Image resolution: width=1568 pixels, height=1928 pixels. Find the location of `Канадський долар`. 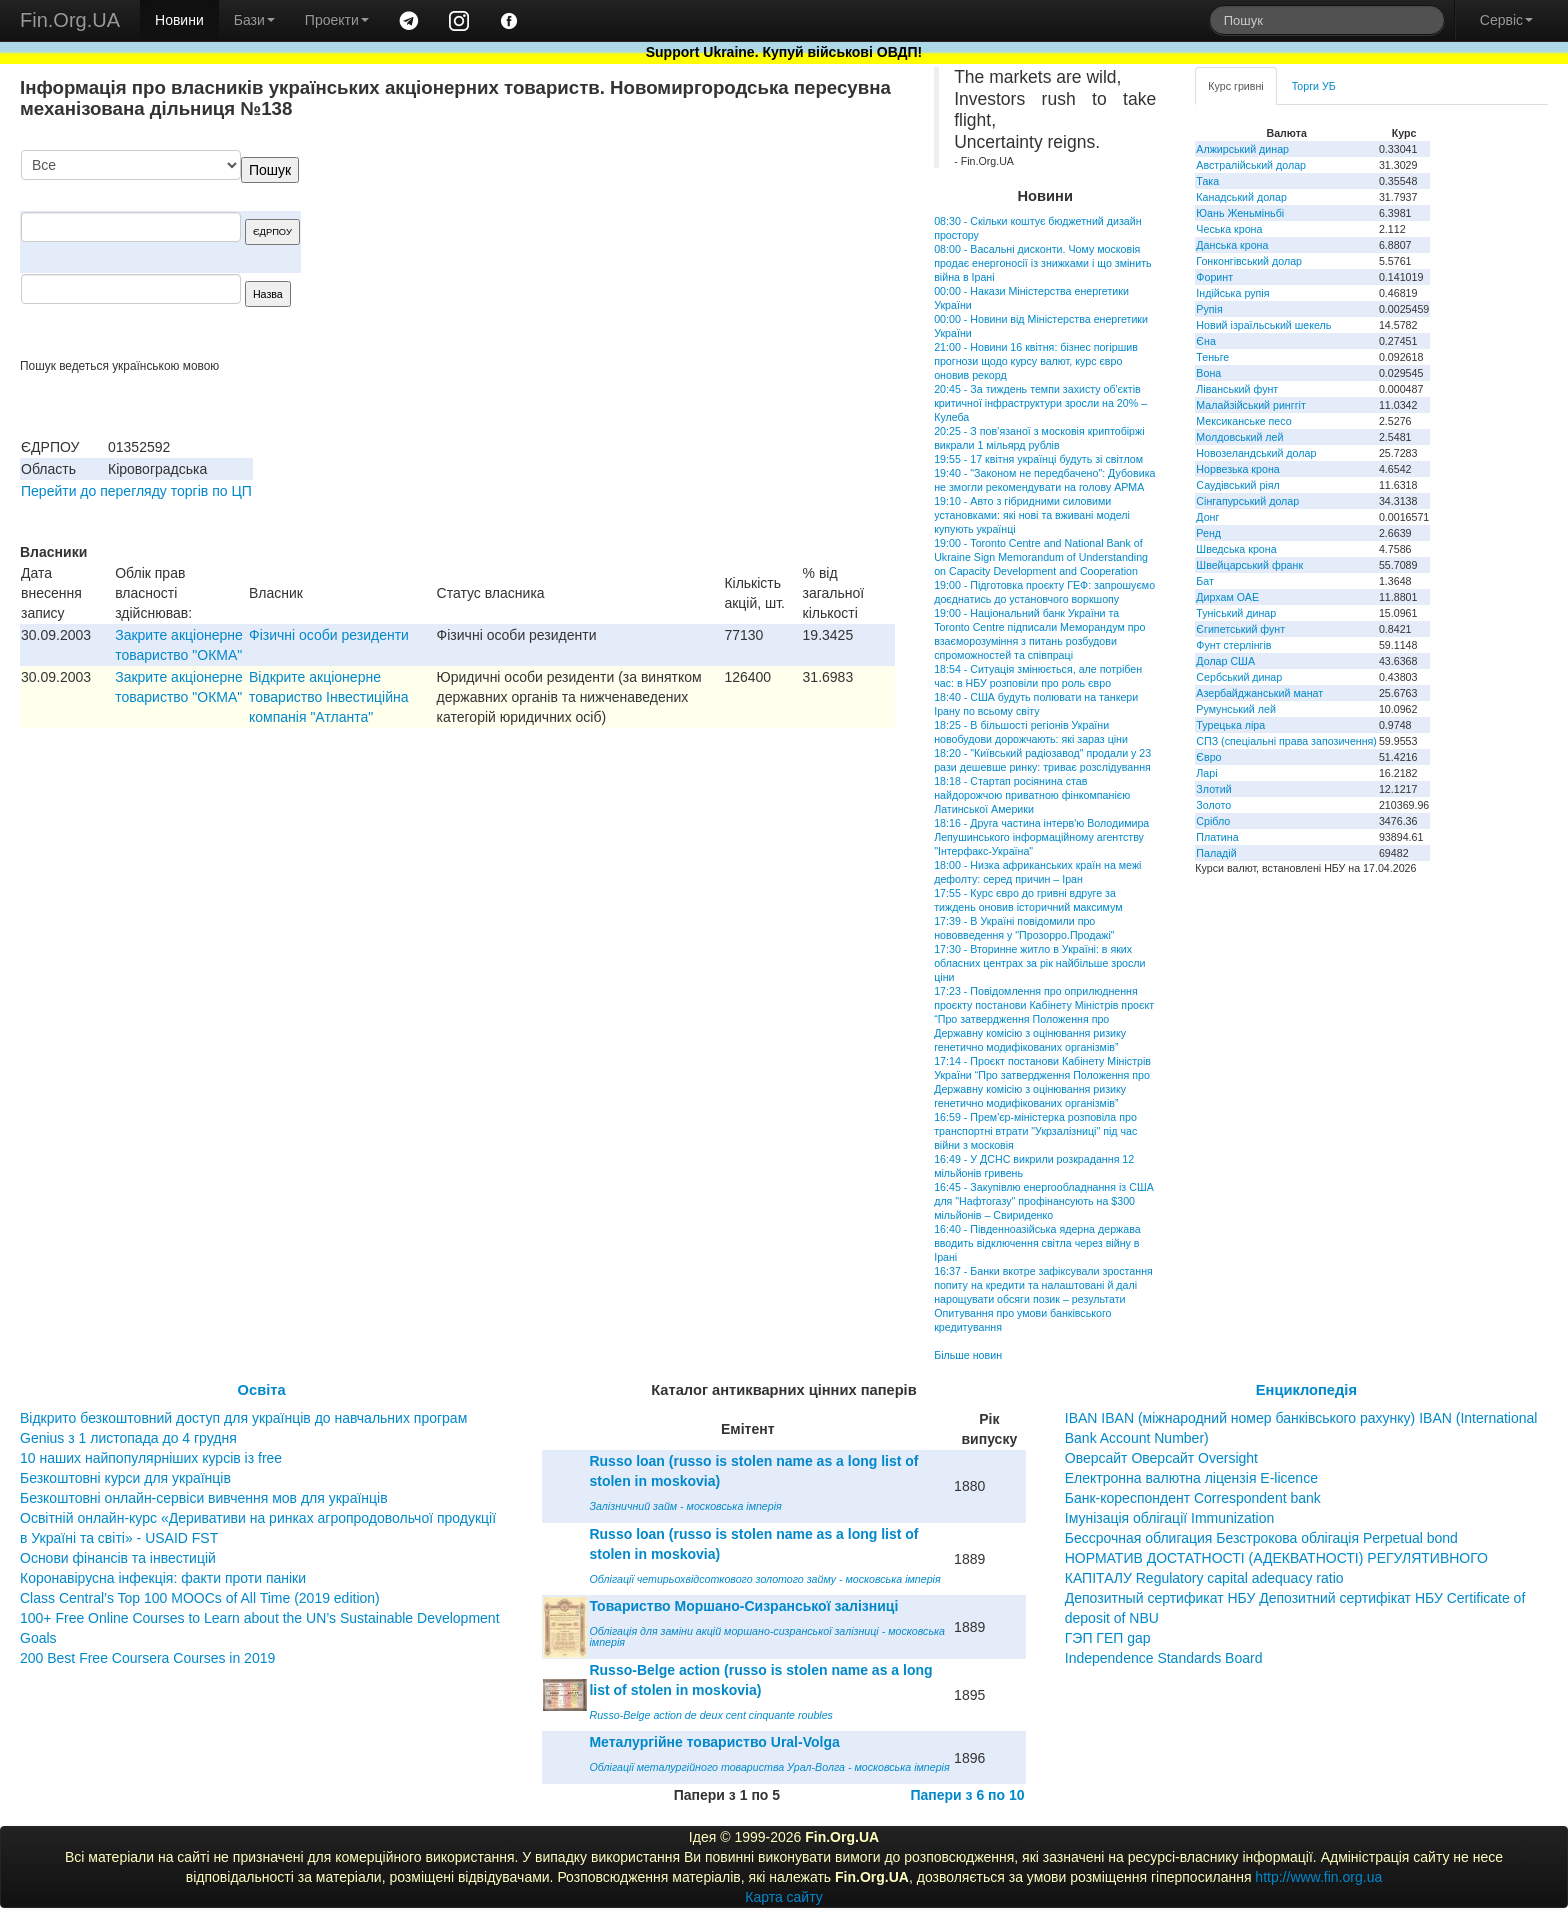

Канадський долар is located at coordinates (1241, 197).